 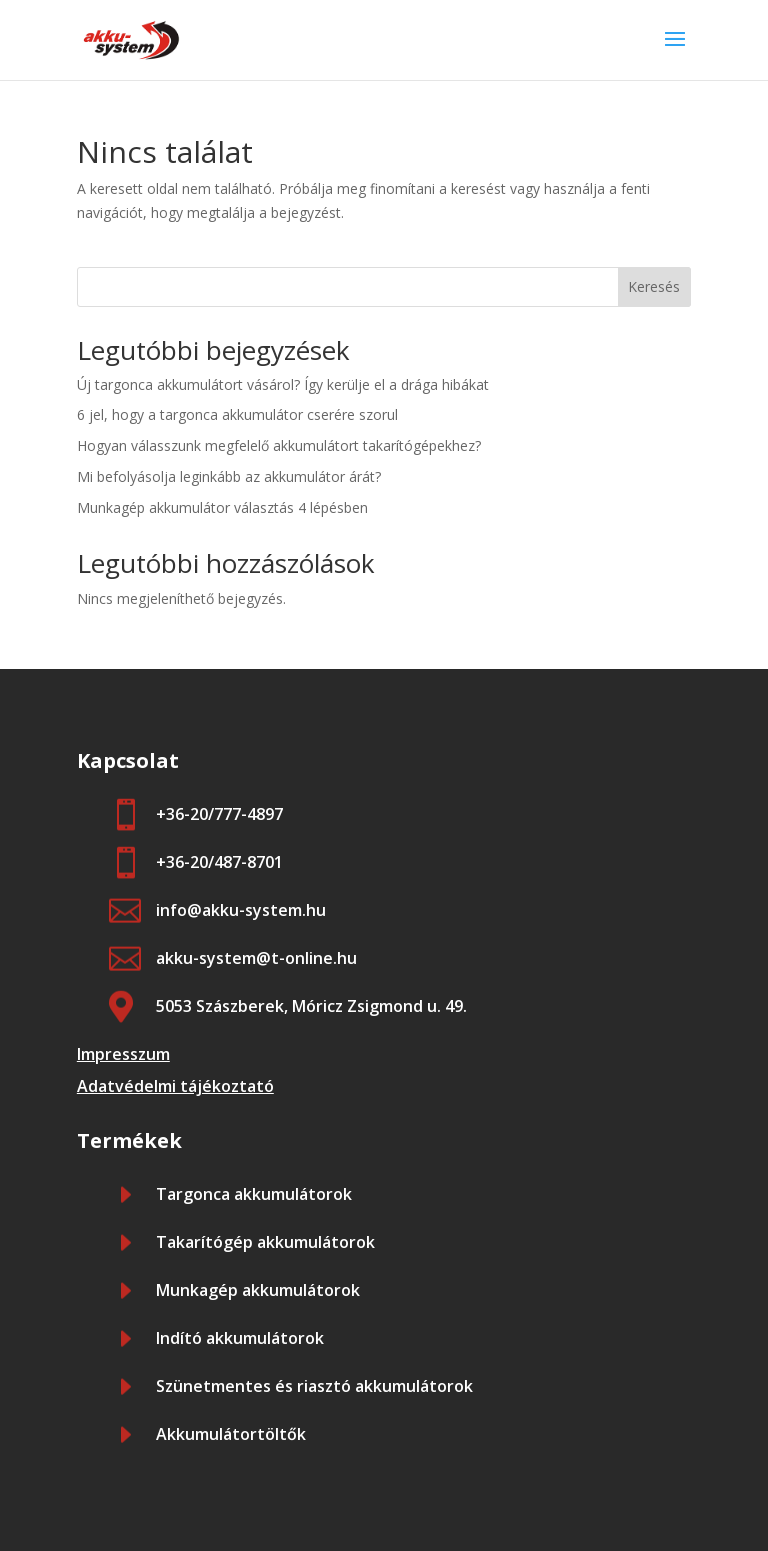 I want to click on info@akku-system.hu, so click(x=241, y=910).